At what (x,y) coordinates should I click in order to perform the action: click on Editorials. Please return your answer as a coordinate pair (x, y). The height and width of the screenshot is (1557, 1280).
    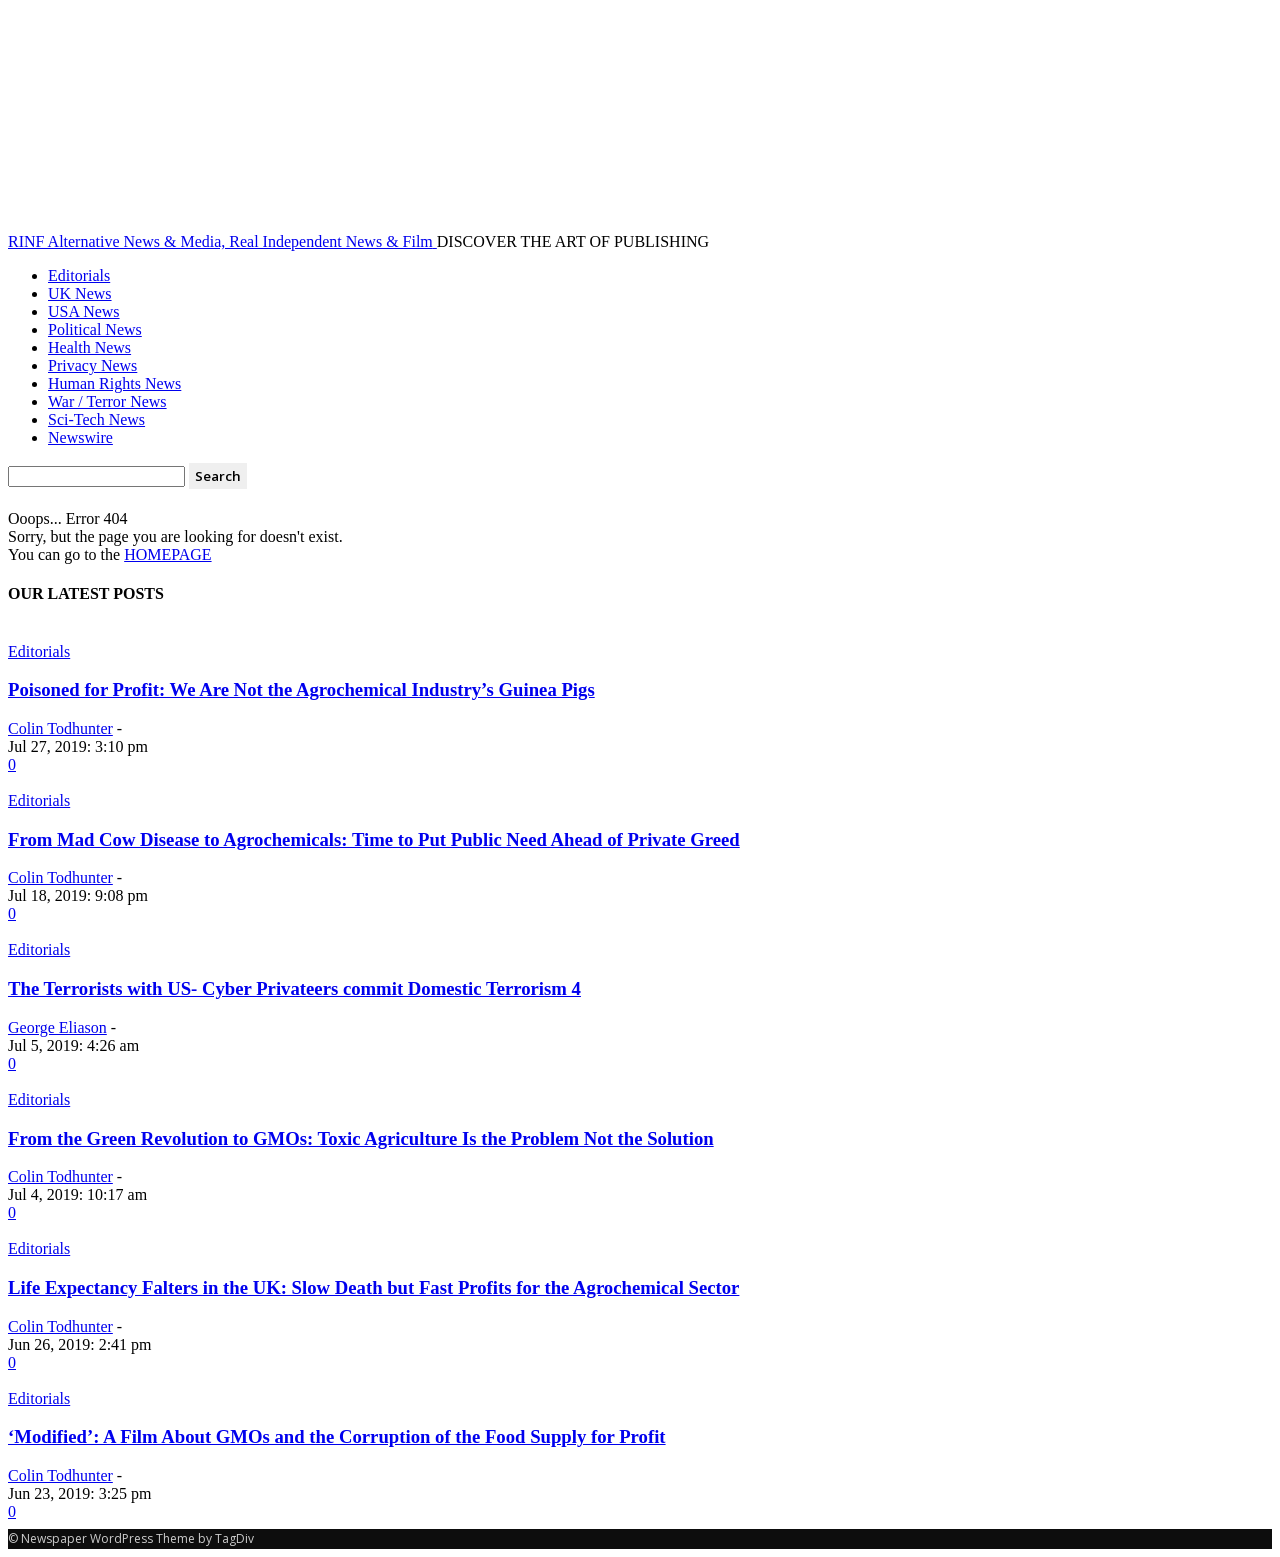
    Looking at the image, I should click on (79, 275).